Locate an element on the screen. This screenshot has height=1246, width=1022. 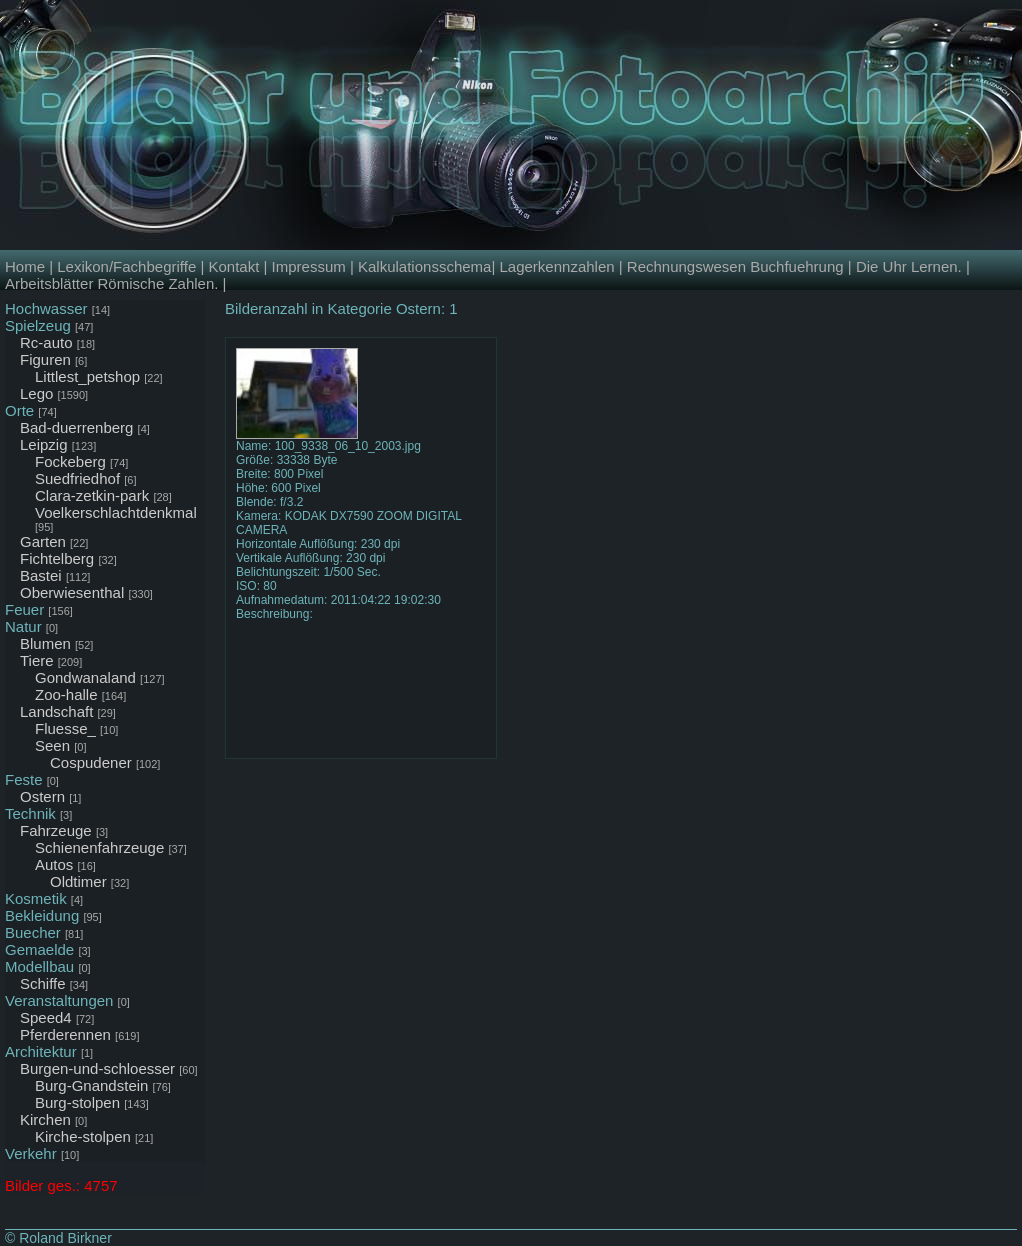
Seen is located at coordinates (52, 745).